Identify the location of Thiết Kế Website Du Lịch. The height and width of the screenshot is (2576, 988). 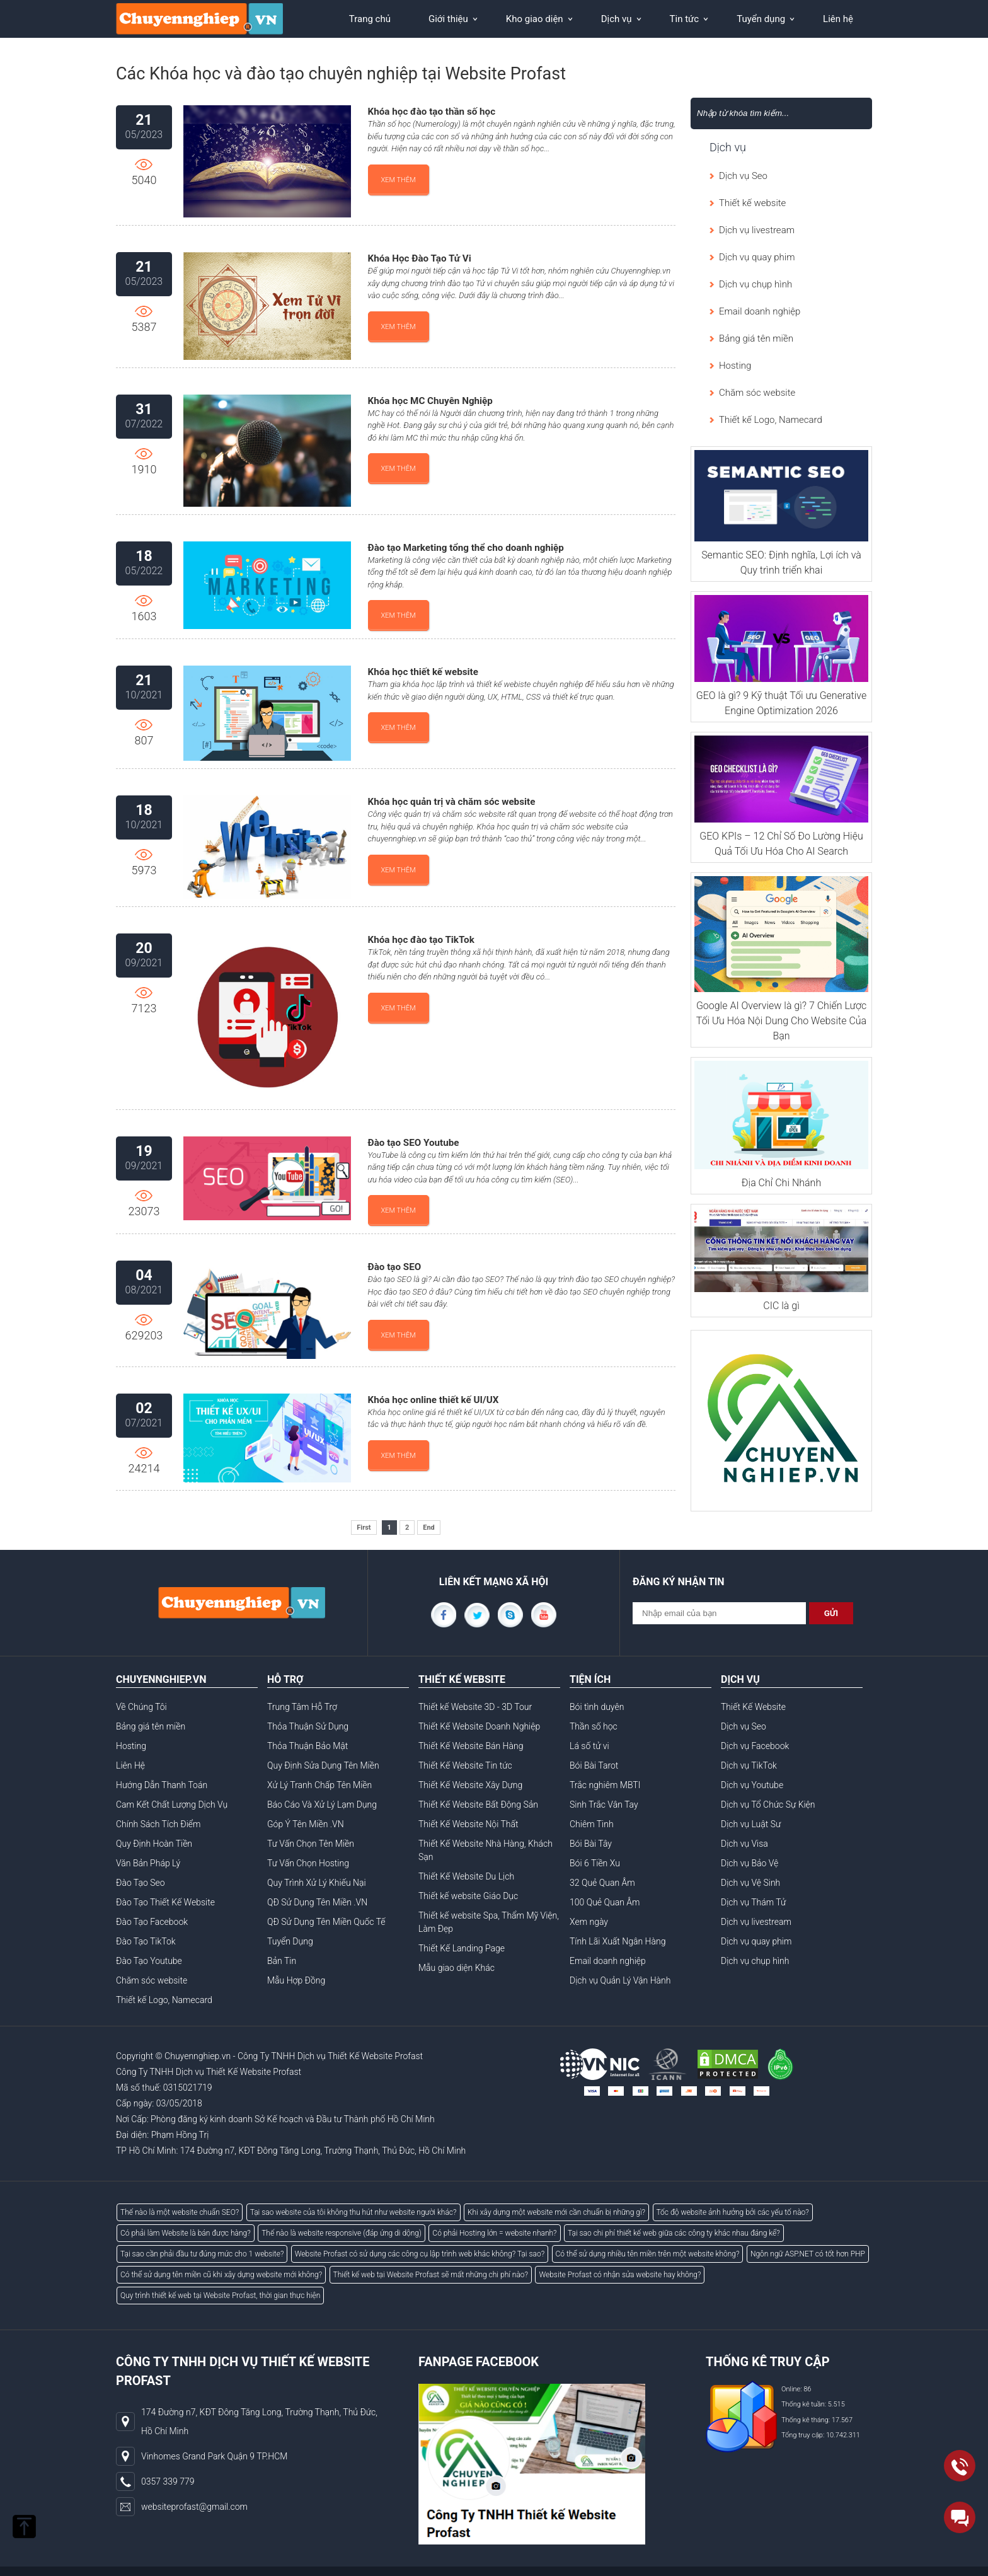
(466, 1876).